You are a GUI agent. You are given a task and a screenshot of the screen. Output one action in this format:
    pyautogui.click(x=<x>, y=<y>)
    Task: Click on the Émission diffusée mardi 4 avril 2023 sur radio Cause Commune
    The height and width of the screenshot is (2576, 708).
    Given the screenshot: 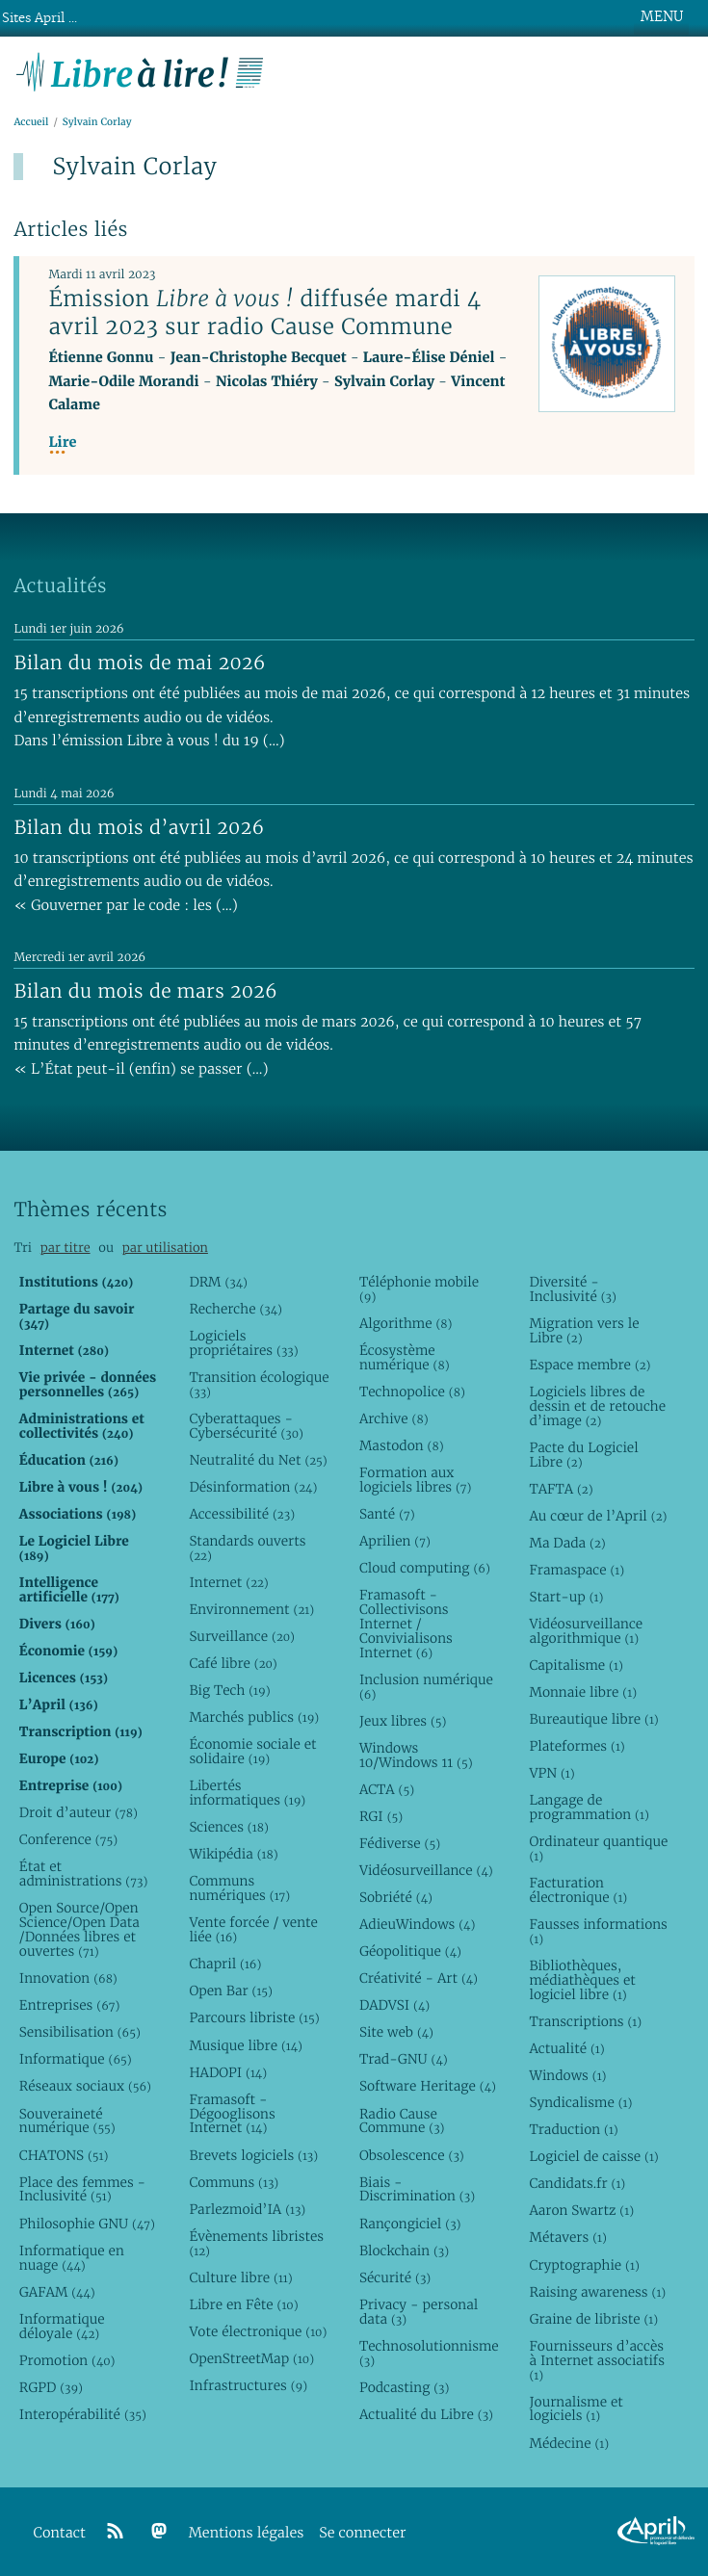 What is the action you would take?
    pyautogui.click(x=264, y=312)
    